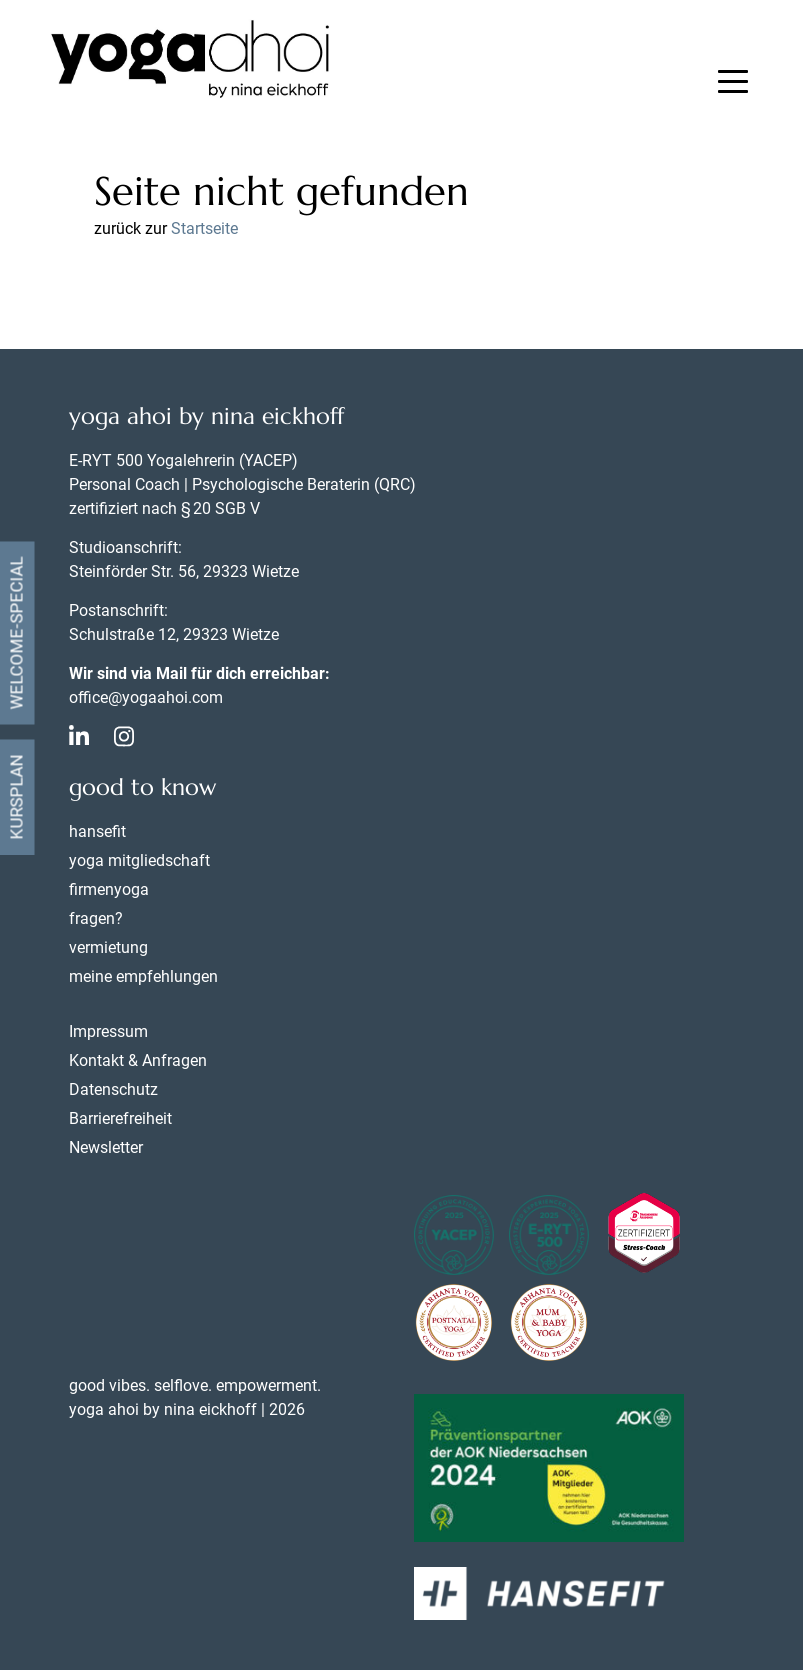 The height and width of the screenshot is (1670, 803). Describe the element at coordinates (143, 976) in the screenshot. I see `meine empfehlungen` at that location.